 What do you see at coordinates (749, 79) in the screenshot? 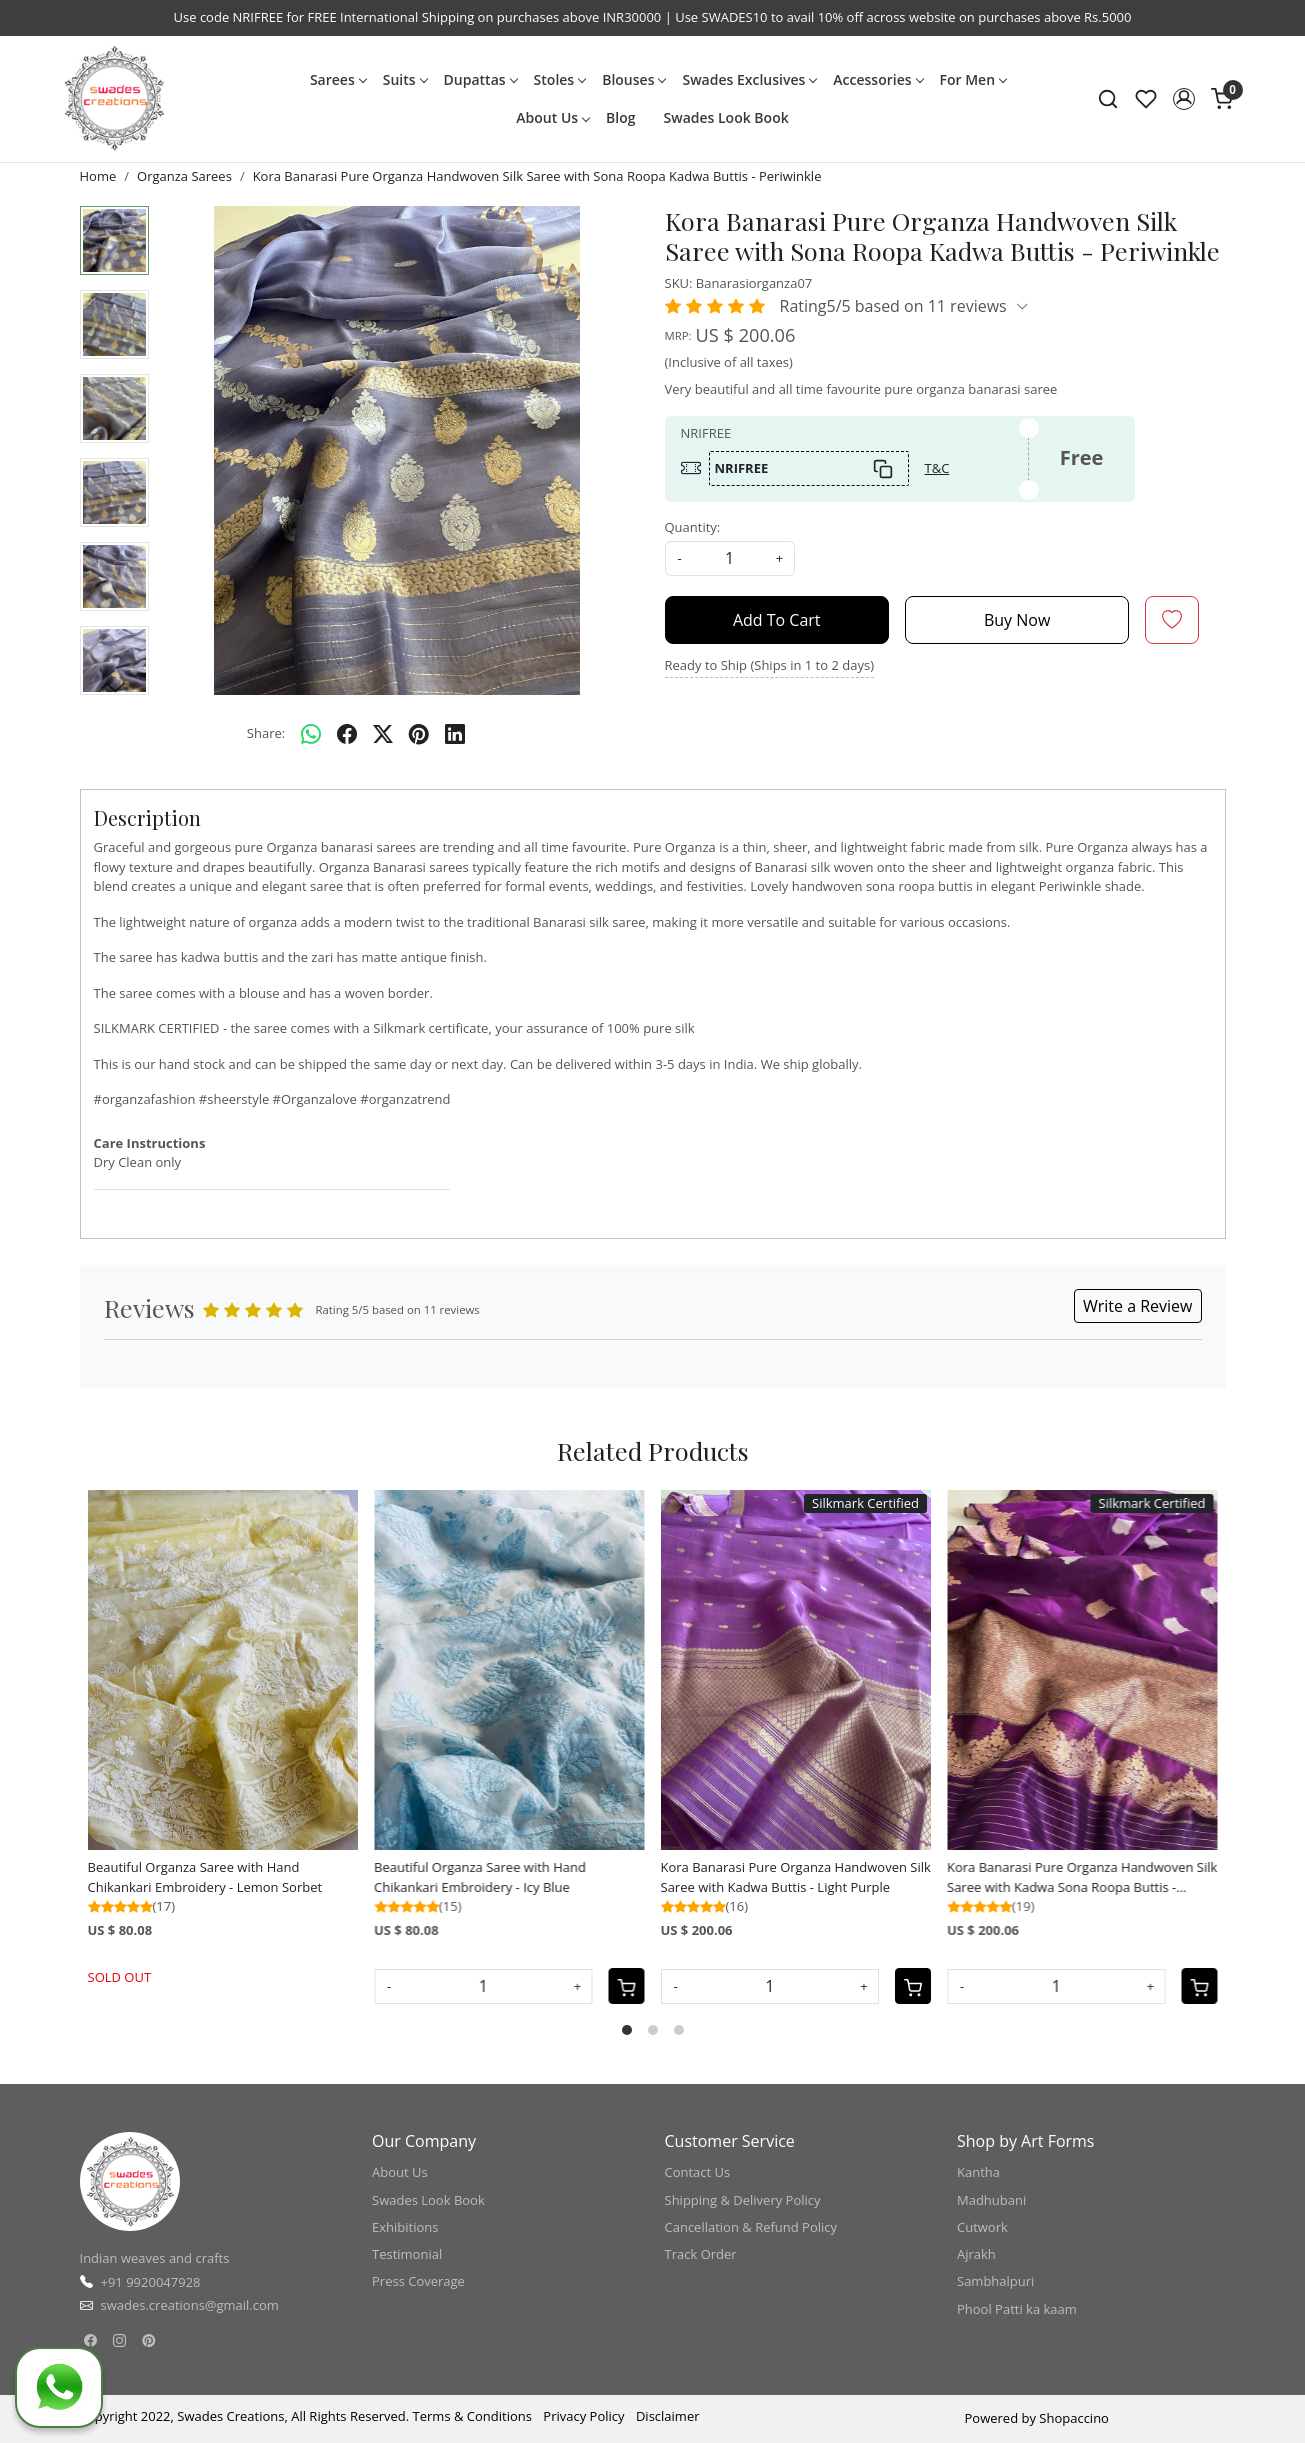
I see `Swades Exclusives` at bounding box center [749, 79].